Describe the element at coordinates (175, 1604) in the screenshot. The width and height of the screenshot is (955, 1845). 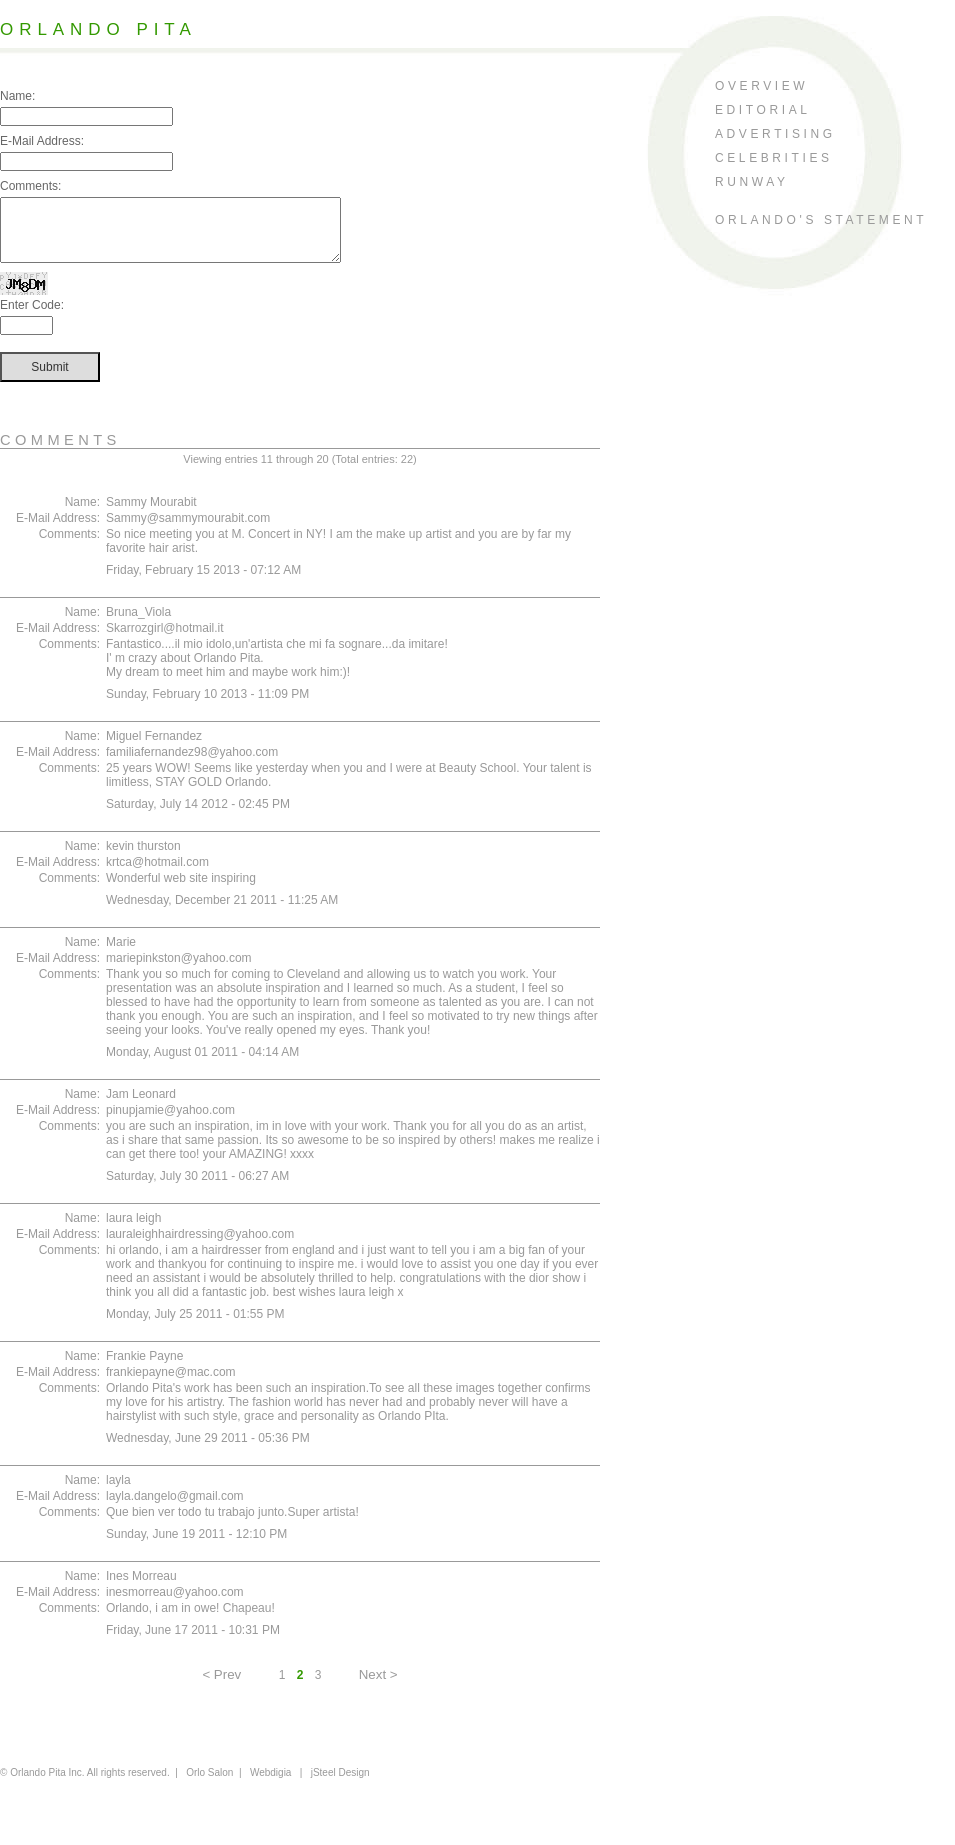
I see `inesmorreau@yahoo.com` at that location.